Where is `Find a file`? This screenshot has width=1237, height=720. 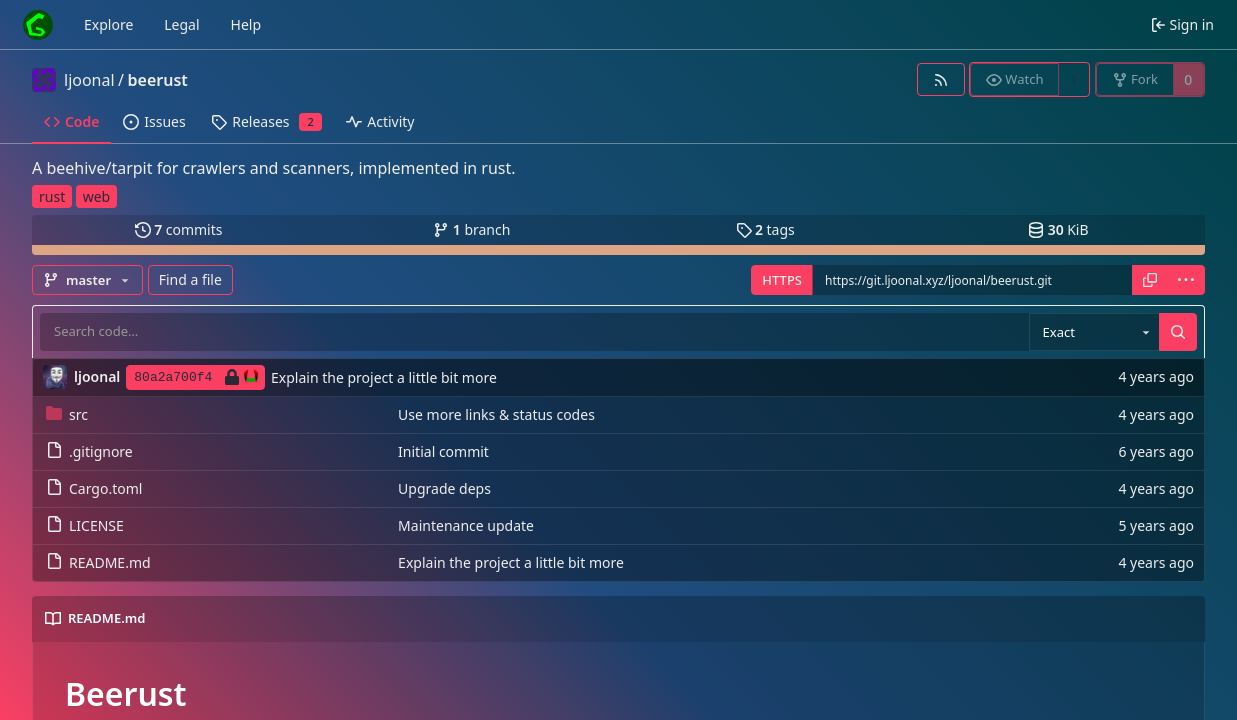
Find a file is located at coordinates (190, 279).